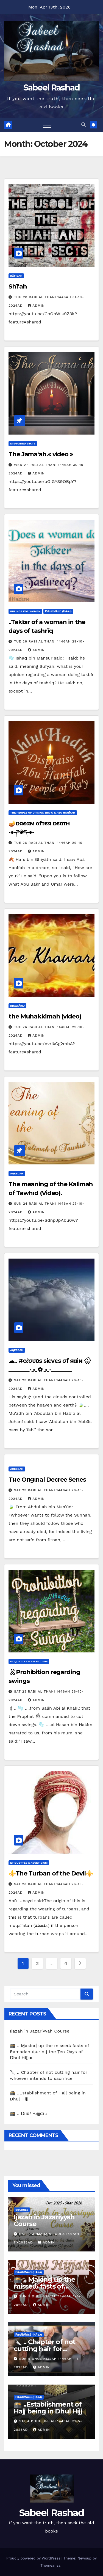  I want to click on [Toggle navigation], so click(47, 125).